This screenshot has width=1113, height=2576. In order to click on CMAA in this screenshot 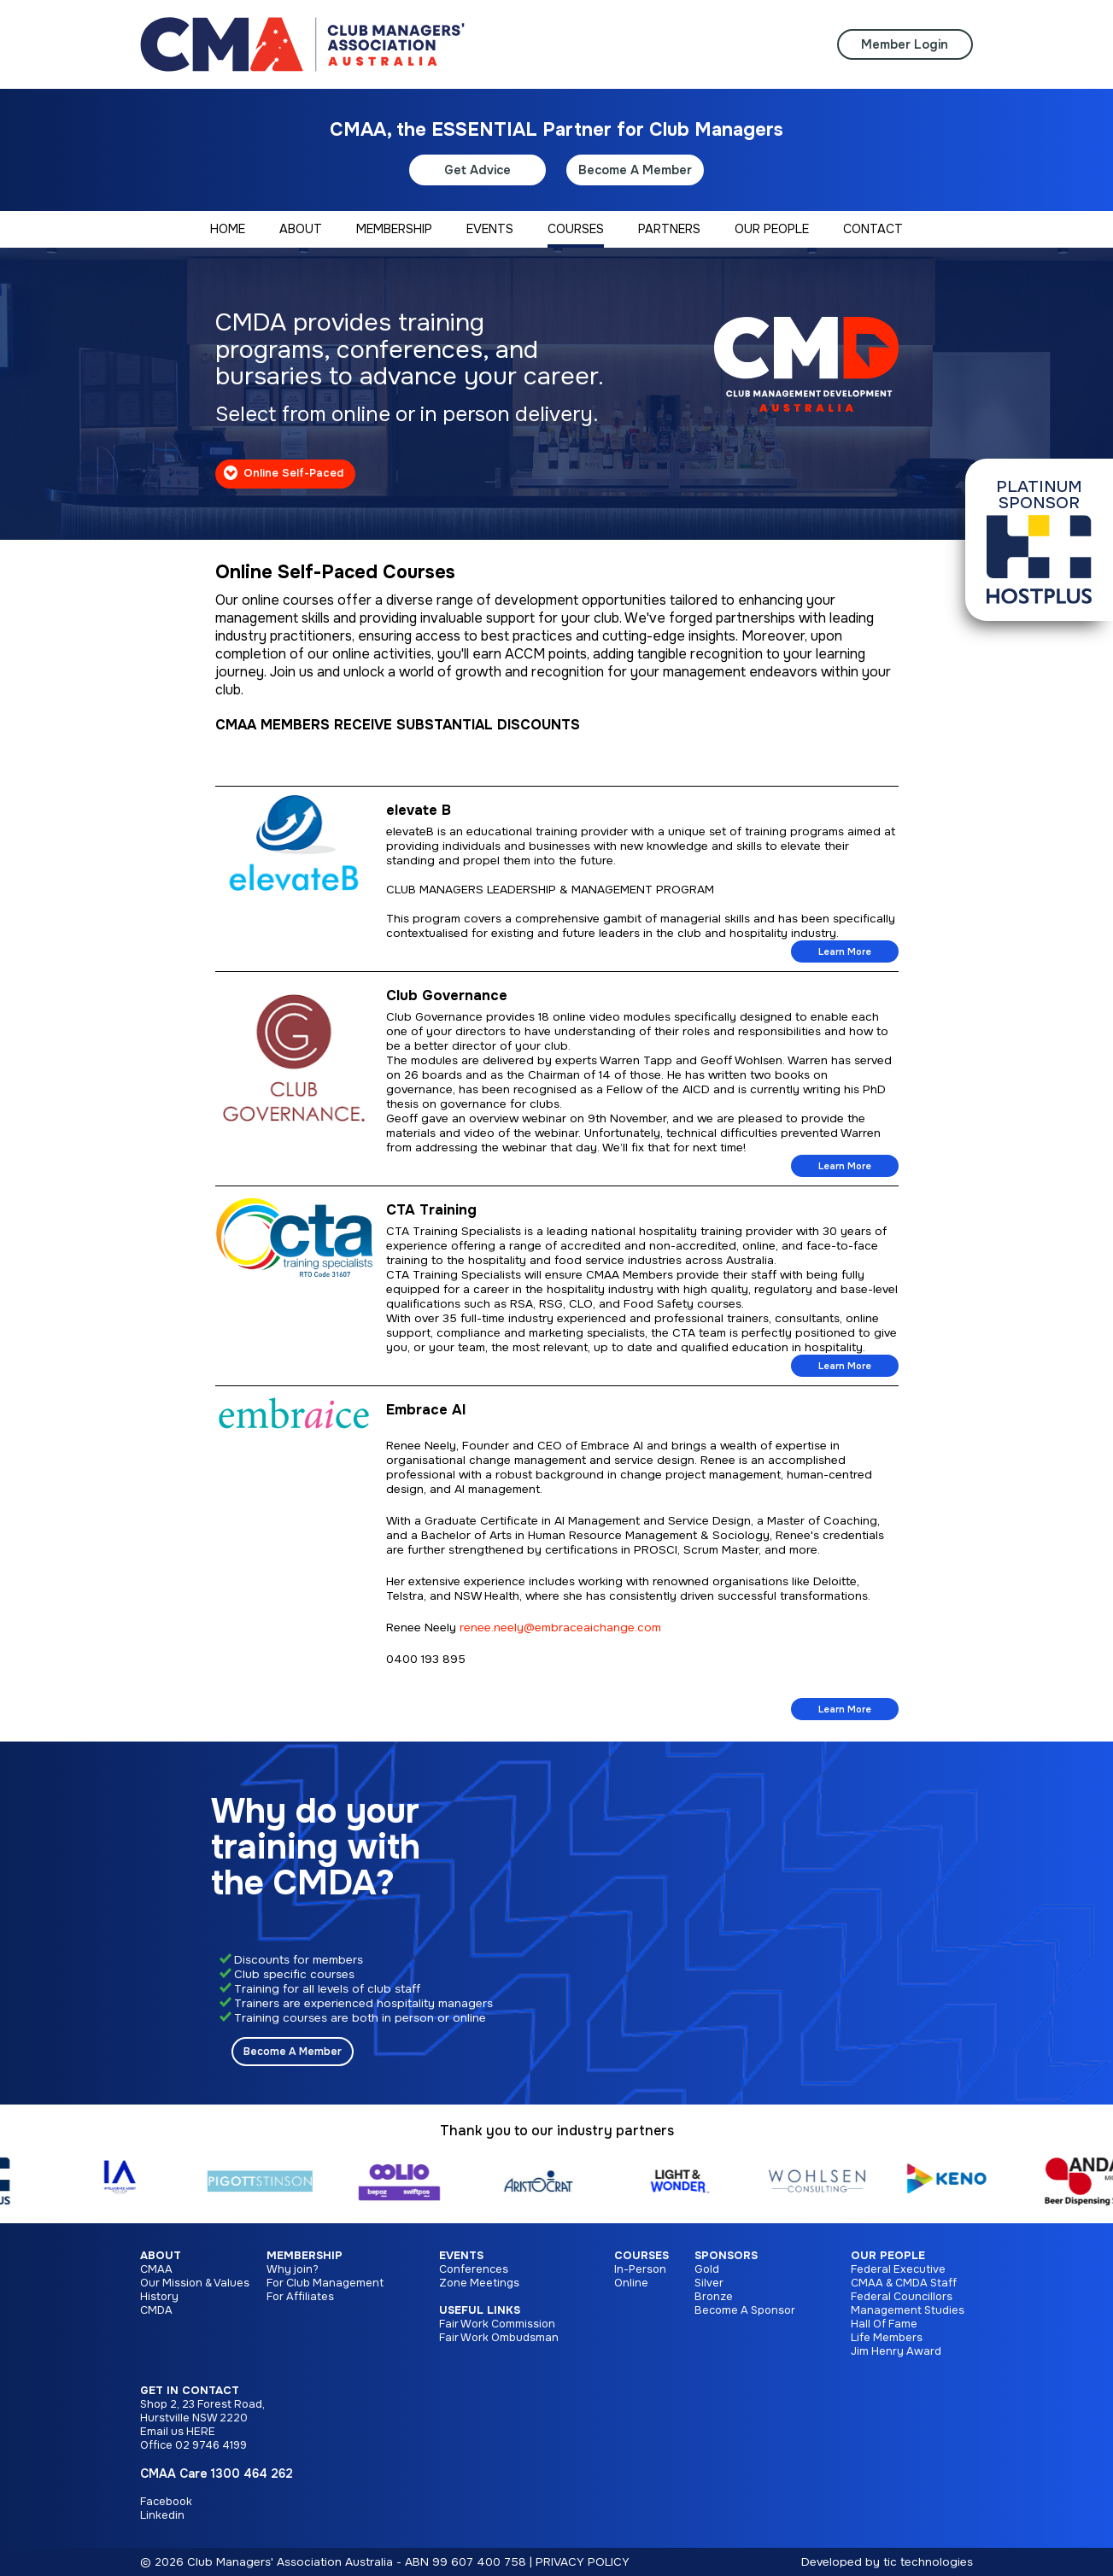, I will do `click(156, 2269)`.